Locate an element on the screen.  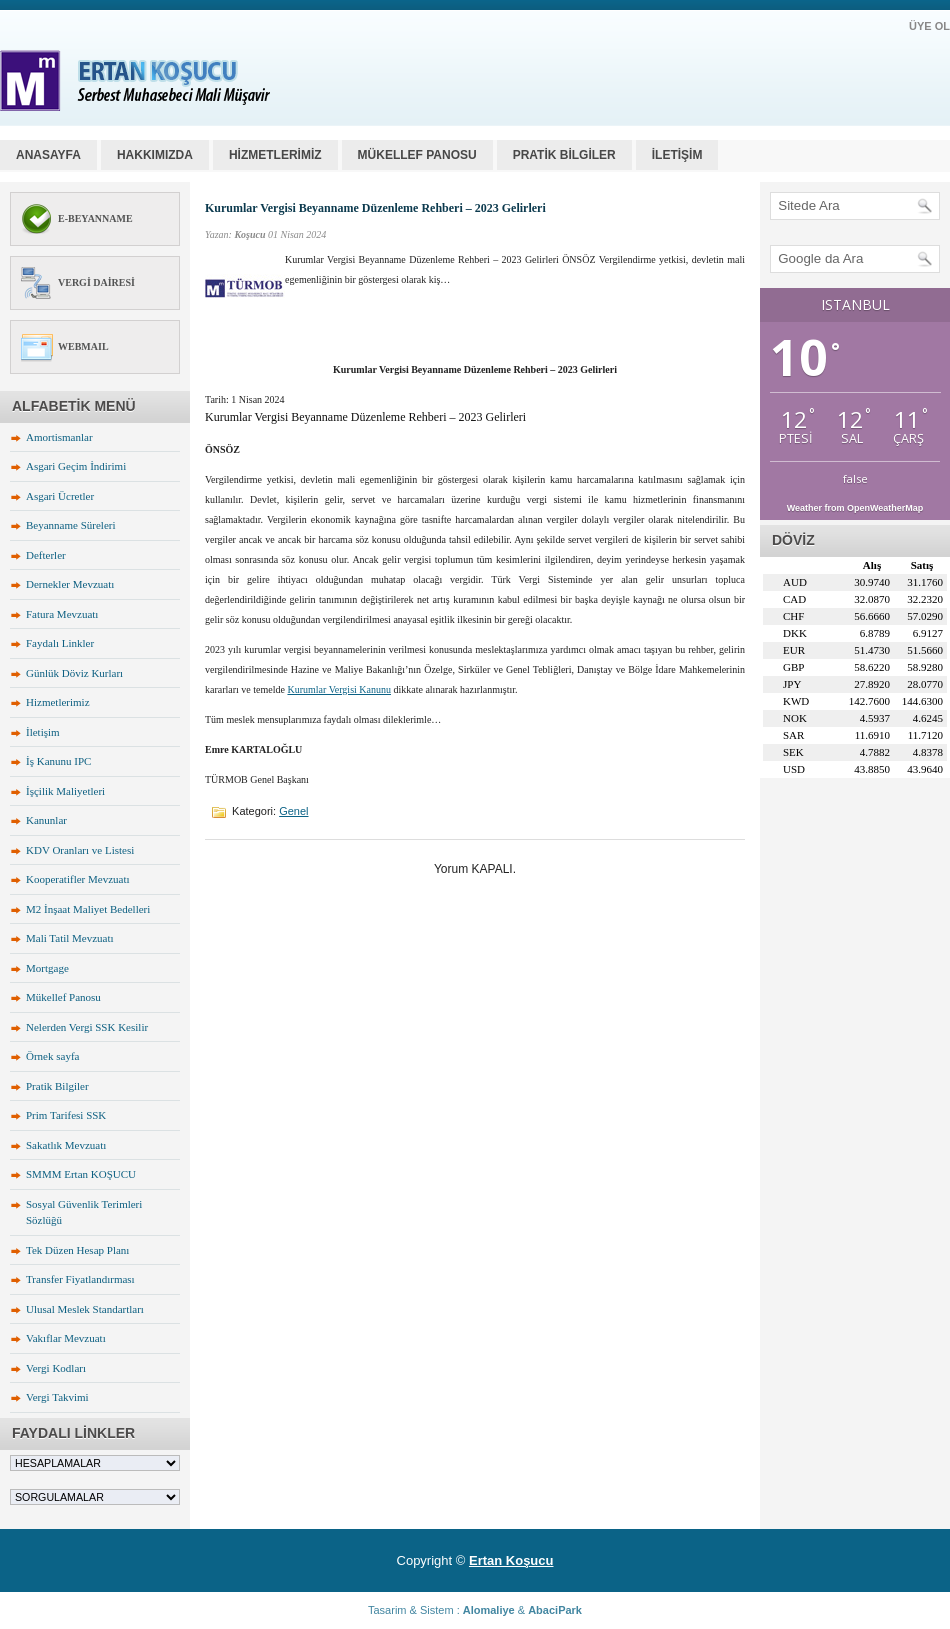
Genel is located at coordinates (293, 811).